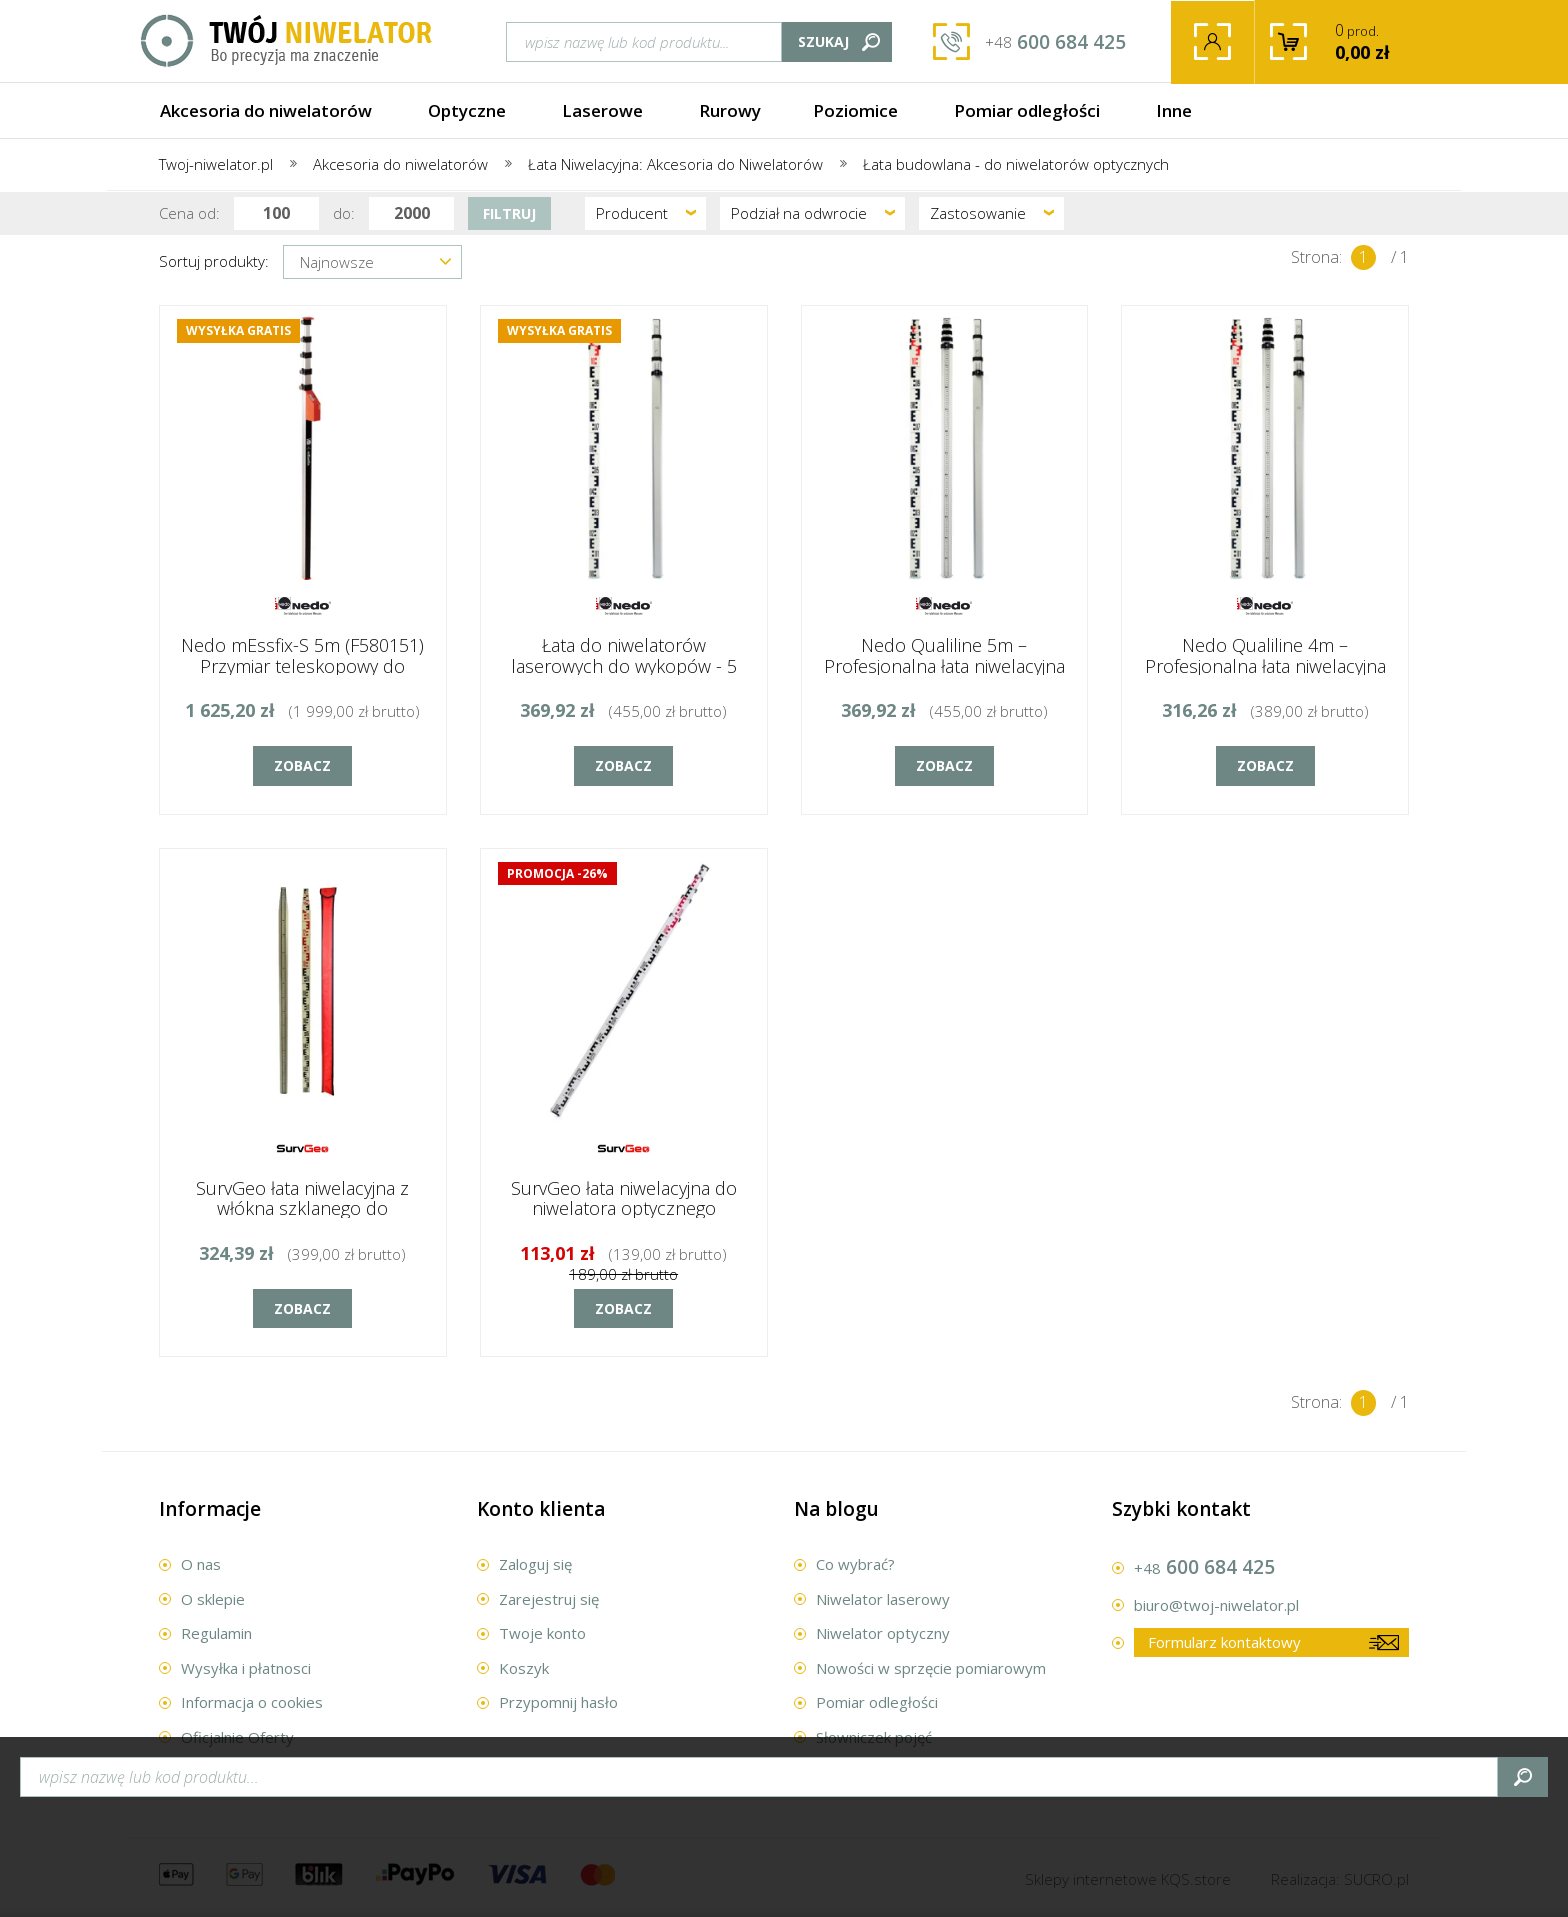  I want to click on Rurowy, so click(730, 110).